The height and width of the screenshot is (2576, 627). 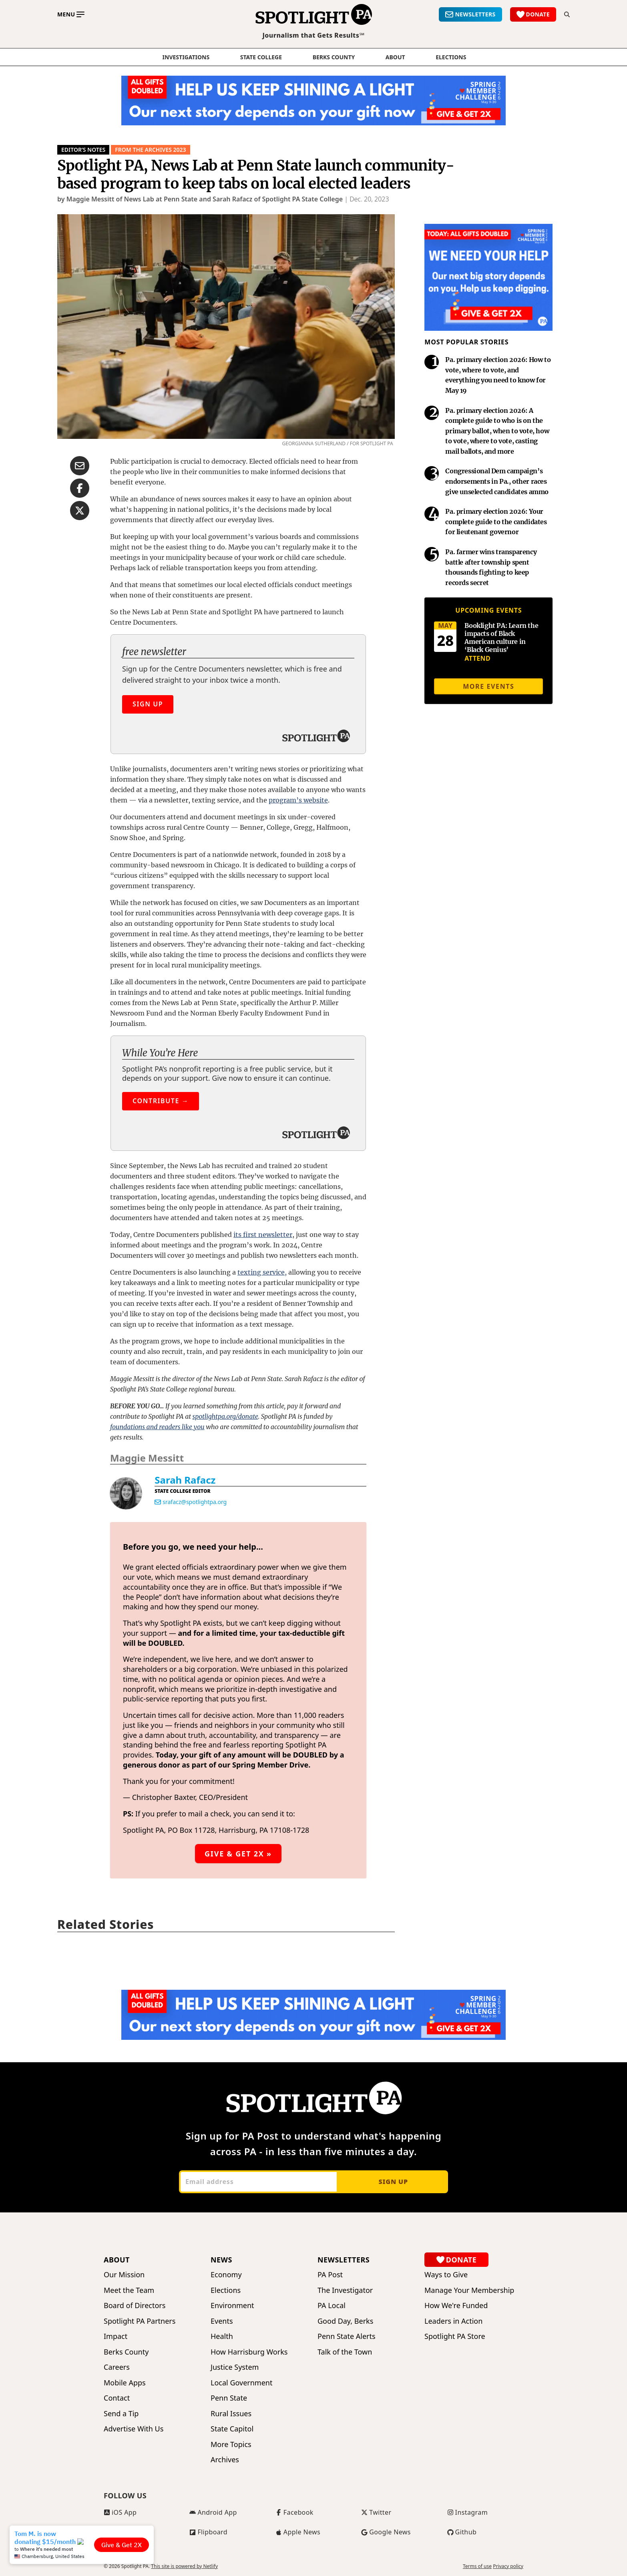 What do you see at coordinates (344, 2259) in the screenshot?
I see `Newsletters` at bounding box center [344, 2259].